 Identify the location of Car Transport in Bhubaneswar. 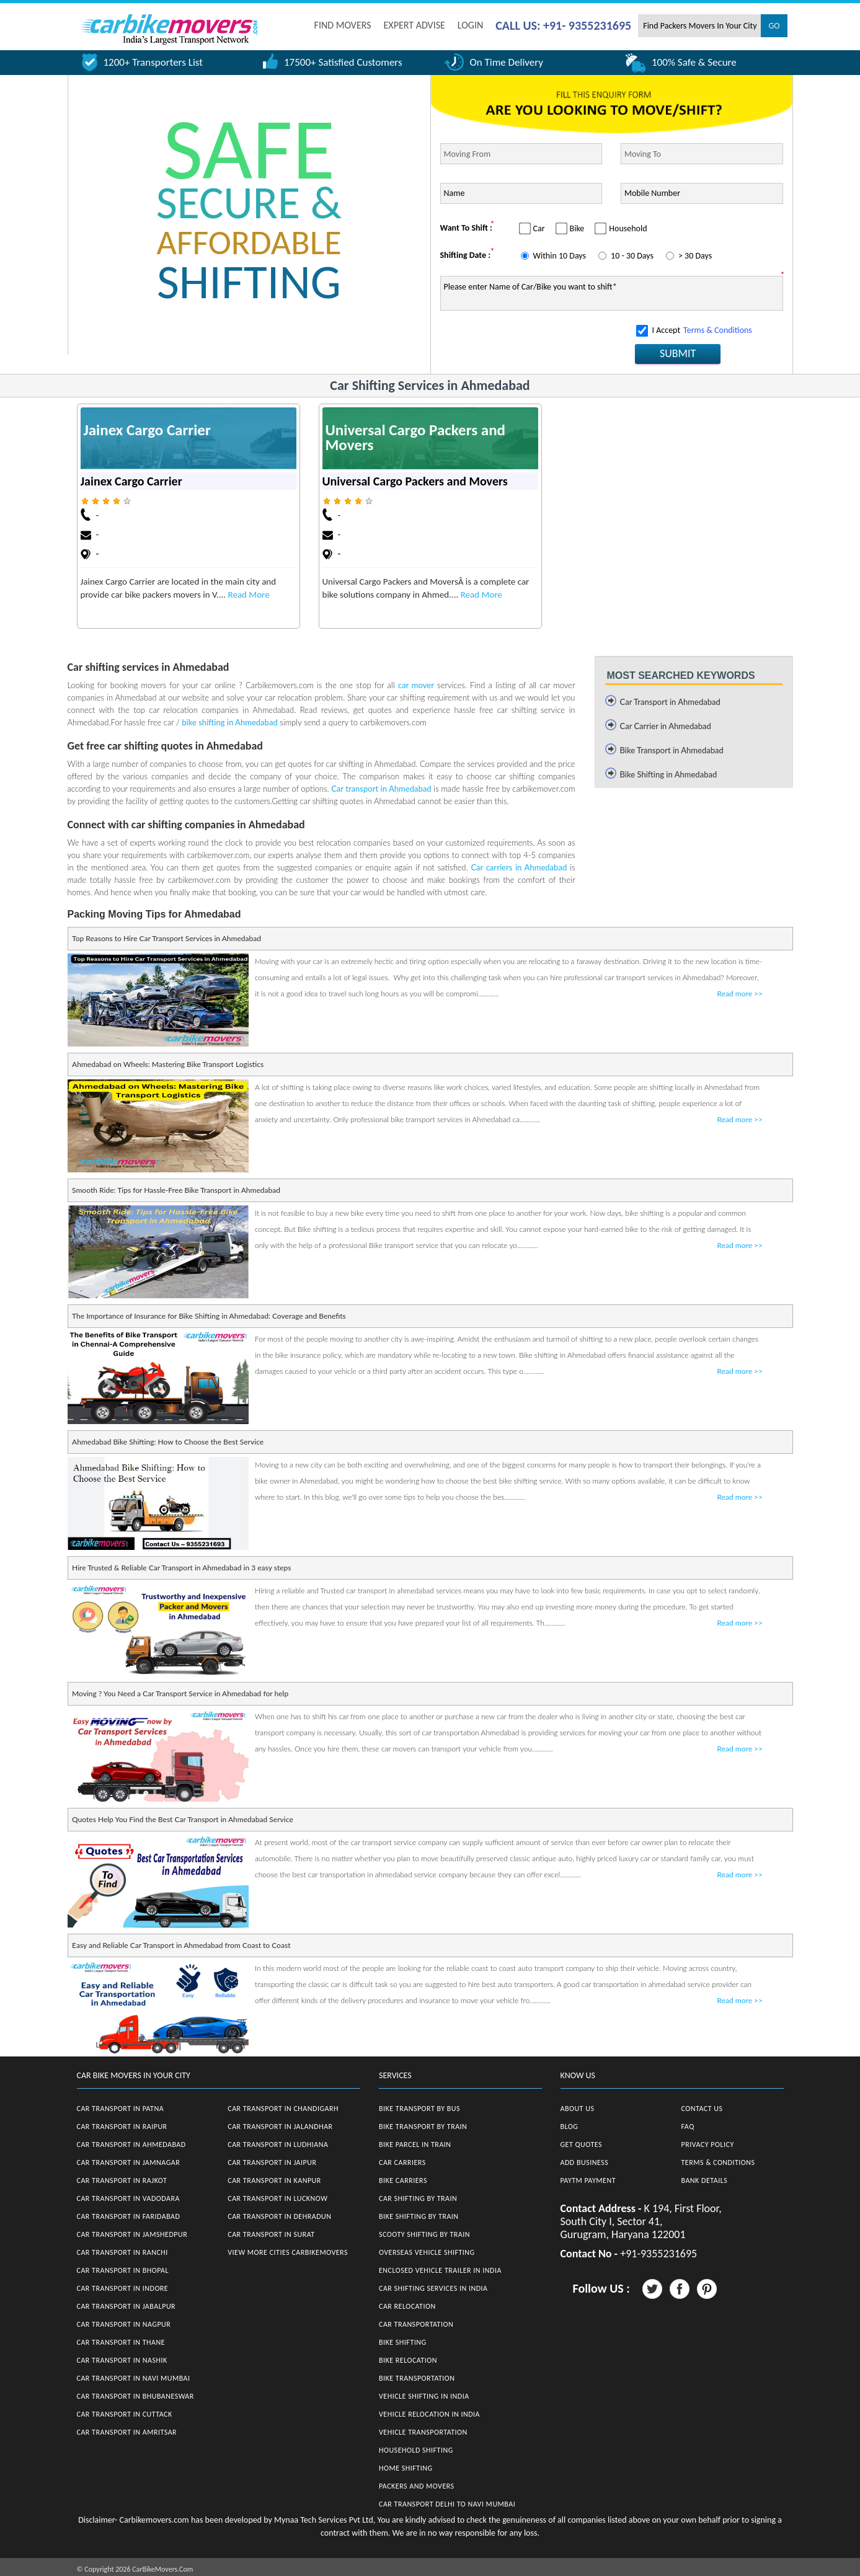
(135, 2396).